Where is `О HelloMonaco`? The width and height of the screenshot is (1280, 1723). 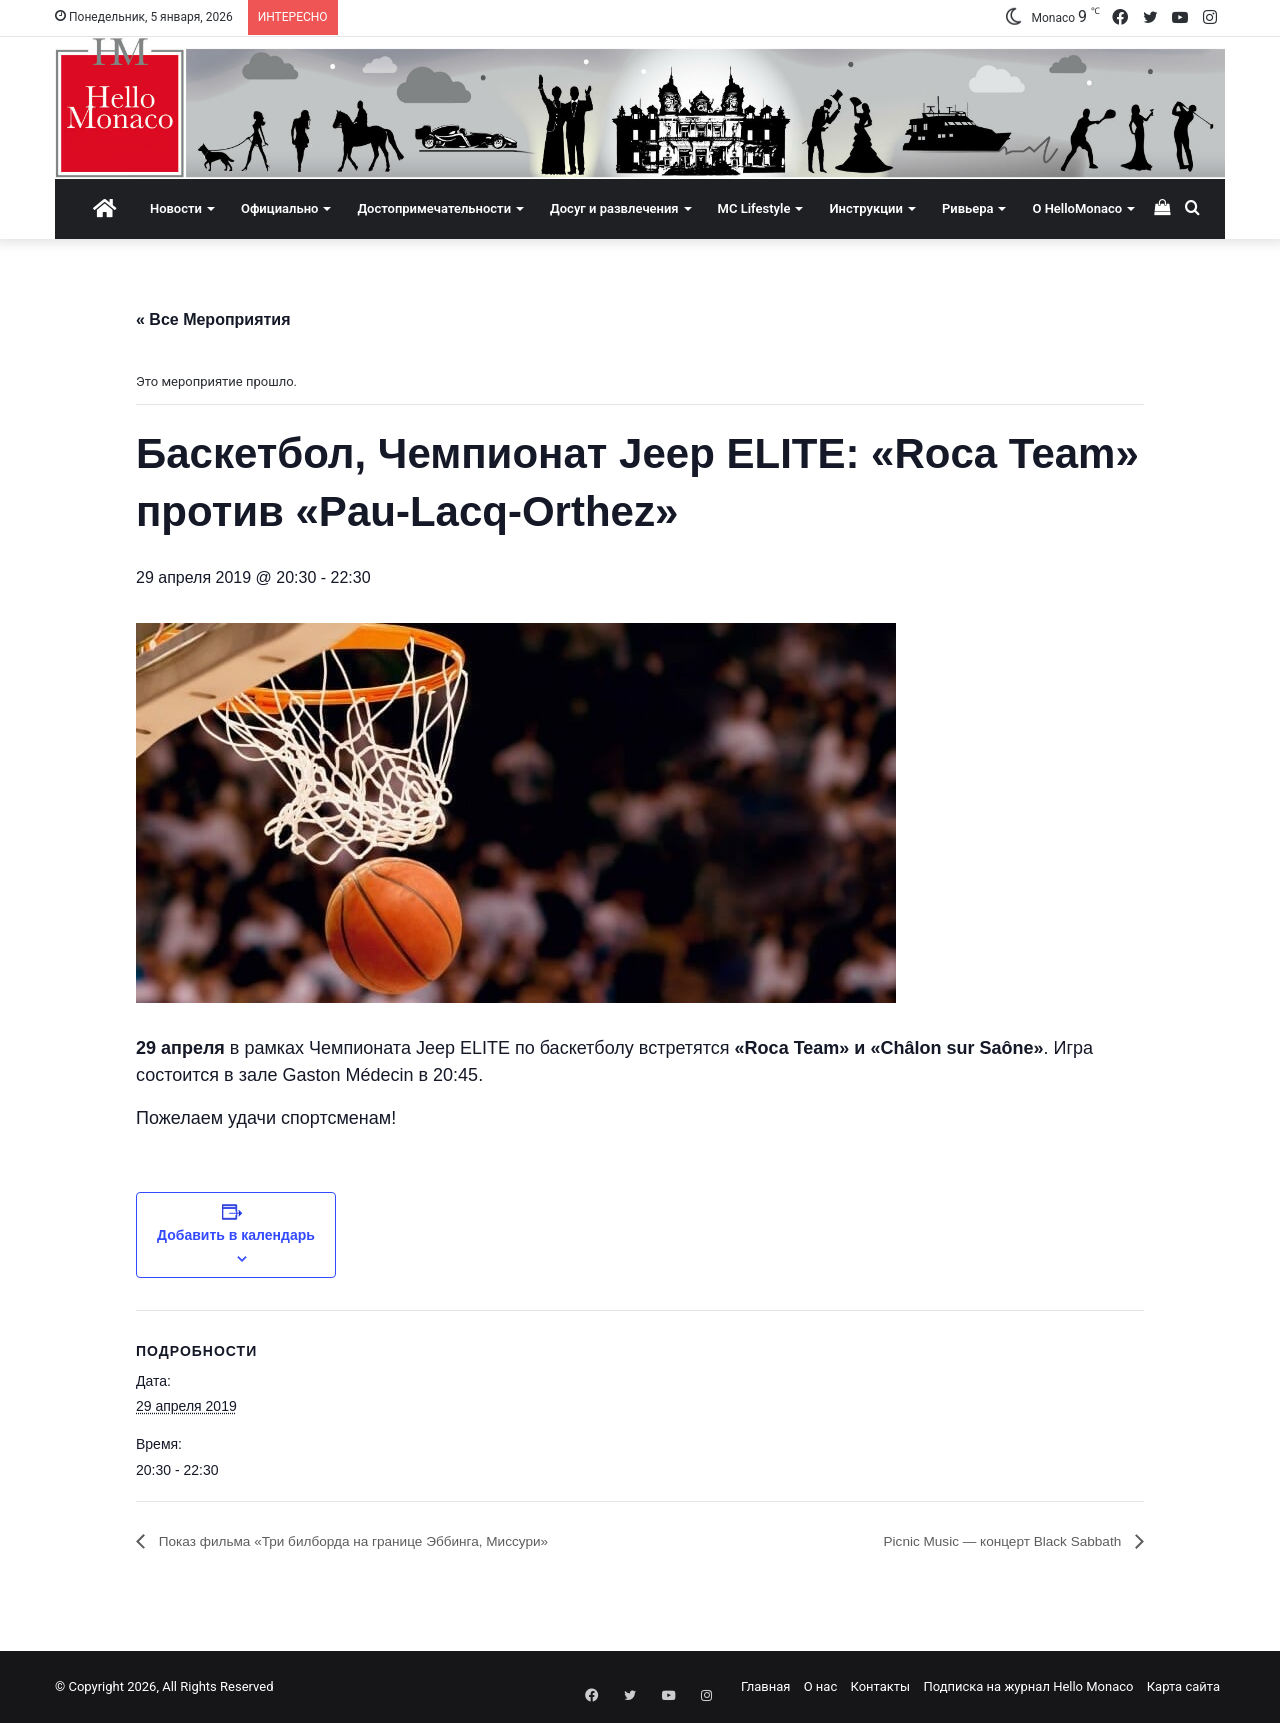 О HelloMonaco is located at coordinates (1077, 208).